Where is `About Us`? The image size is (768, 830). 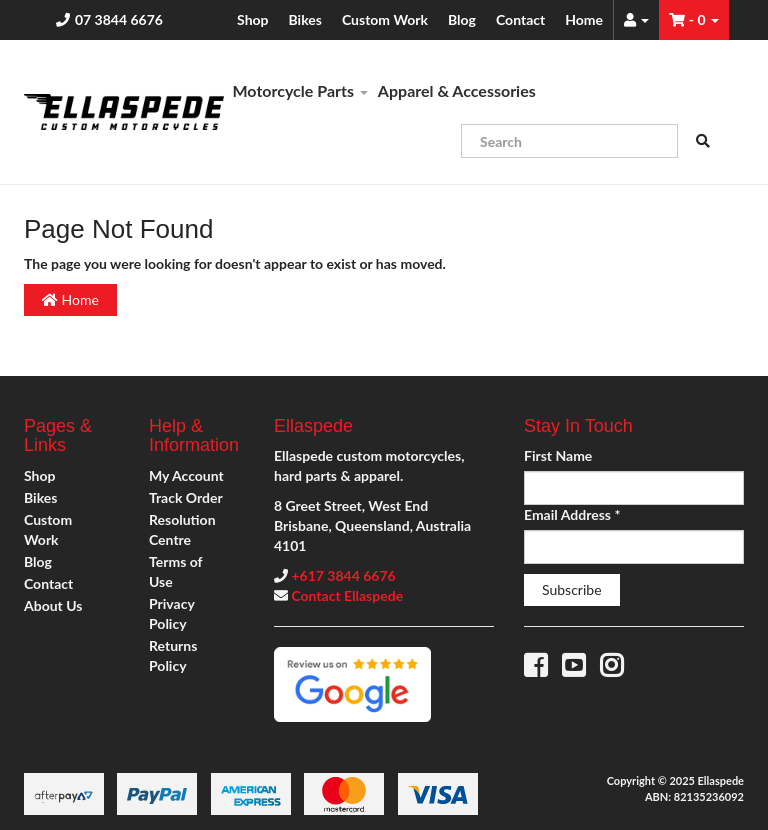 About Us is located at coordinates (53, 605).